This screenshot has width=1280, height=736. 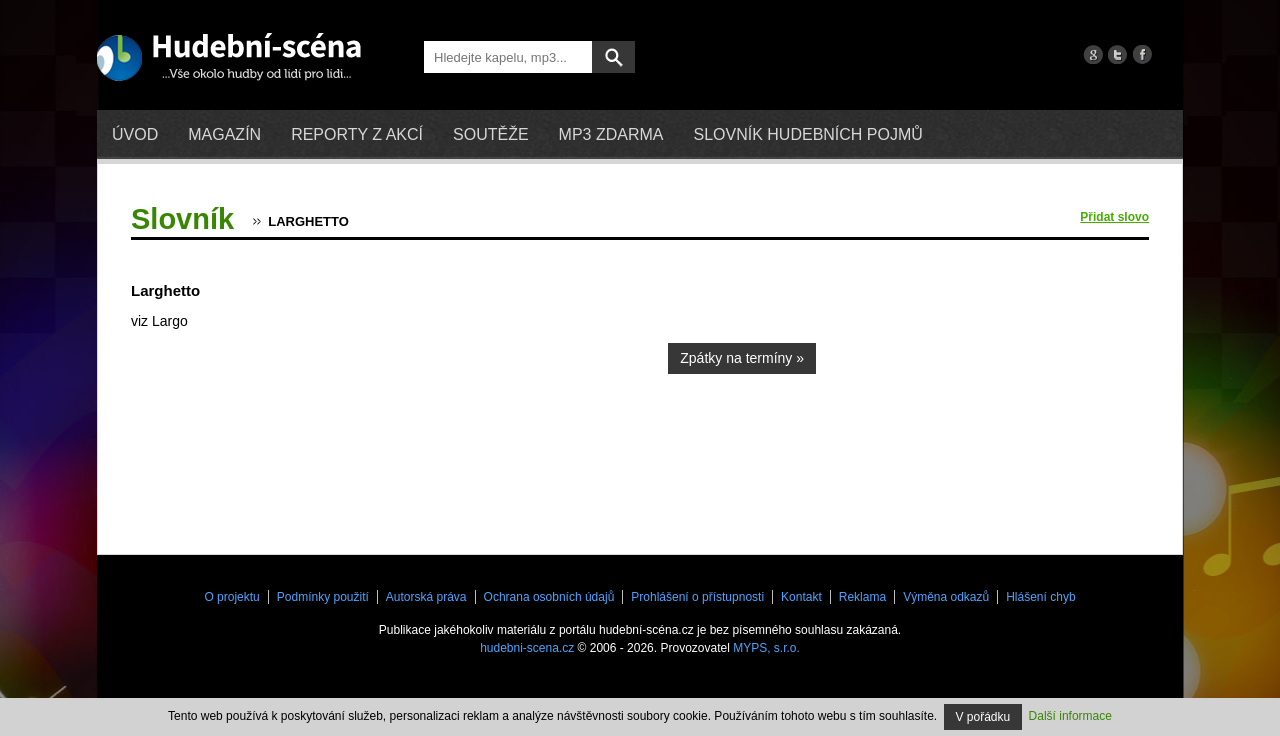 I want to click on Autorská práva, so click(x=426, y=597).